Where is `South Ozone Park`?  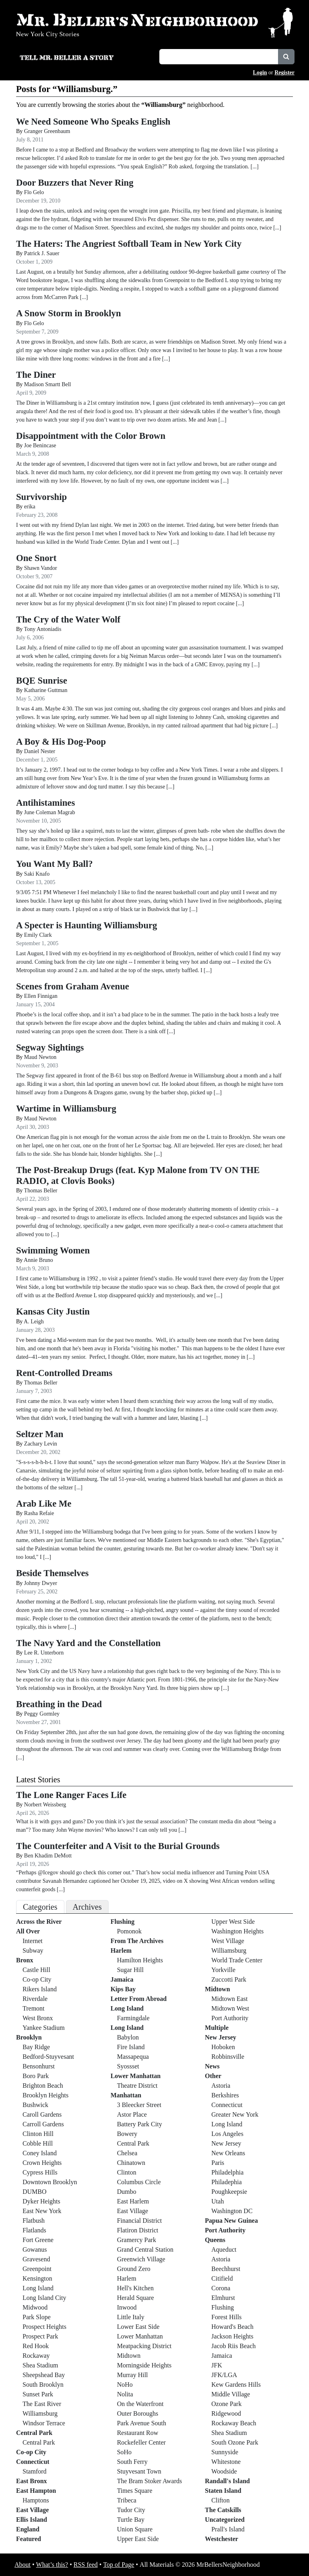 South Ozone Park is located at coordinates (234, 2442).